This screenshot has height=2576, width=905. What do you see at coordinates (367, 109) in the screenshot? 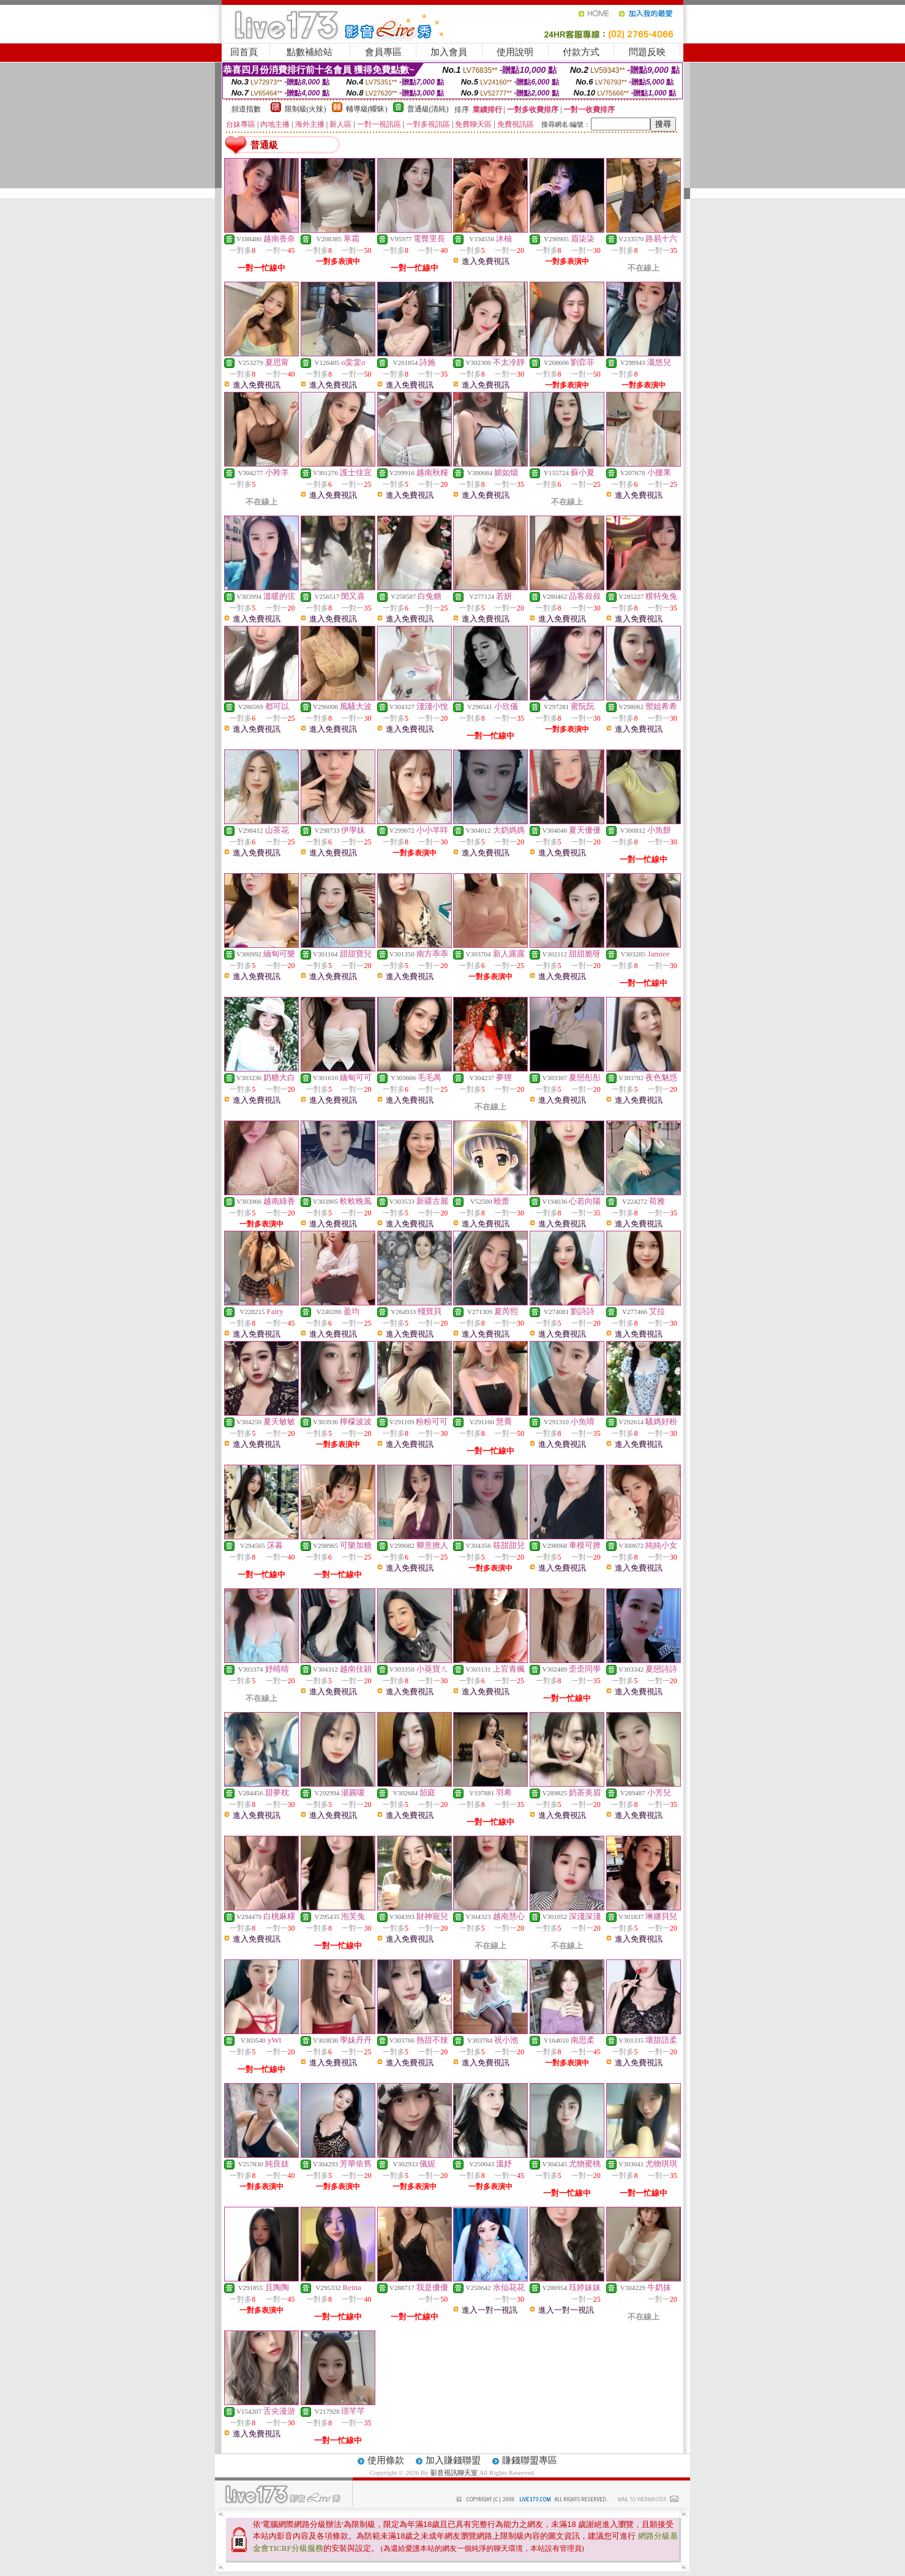
I see `輔導級(曖昧)` at bounding box center [367, 109].